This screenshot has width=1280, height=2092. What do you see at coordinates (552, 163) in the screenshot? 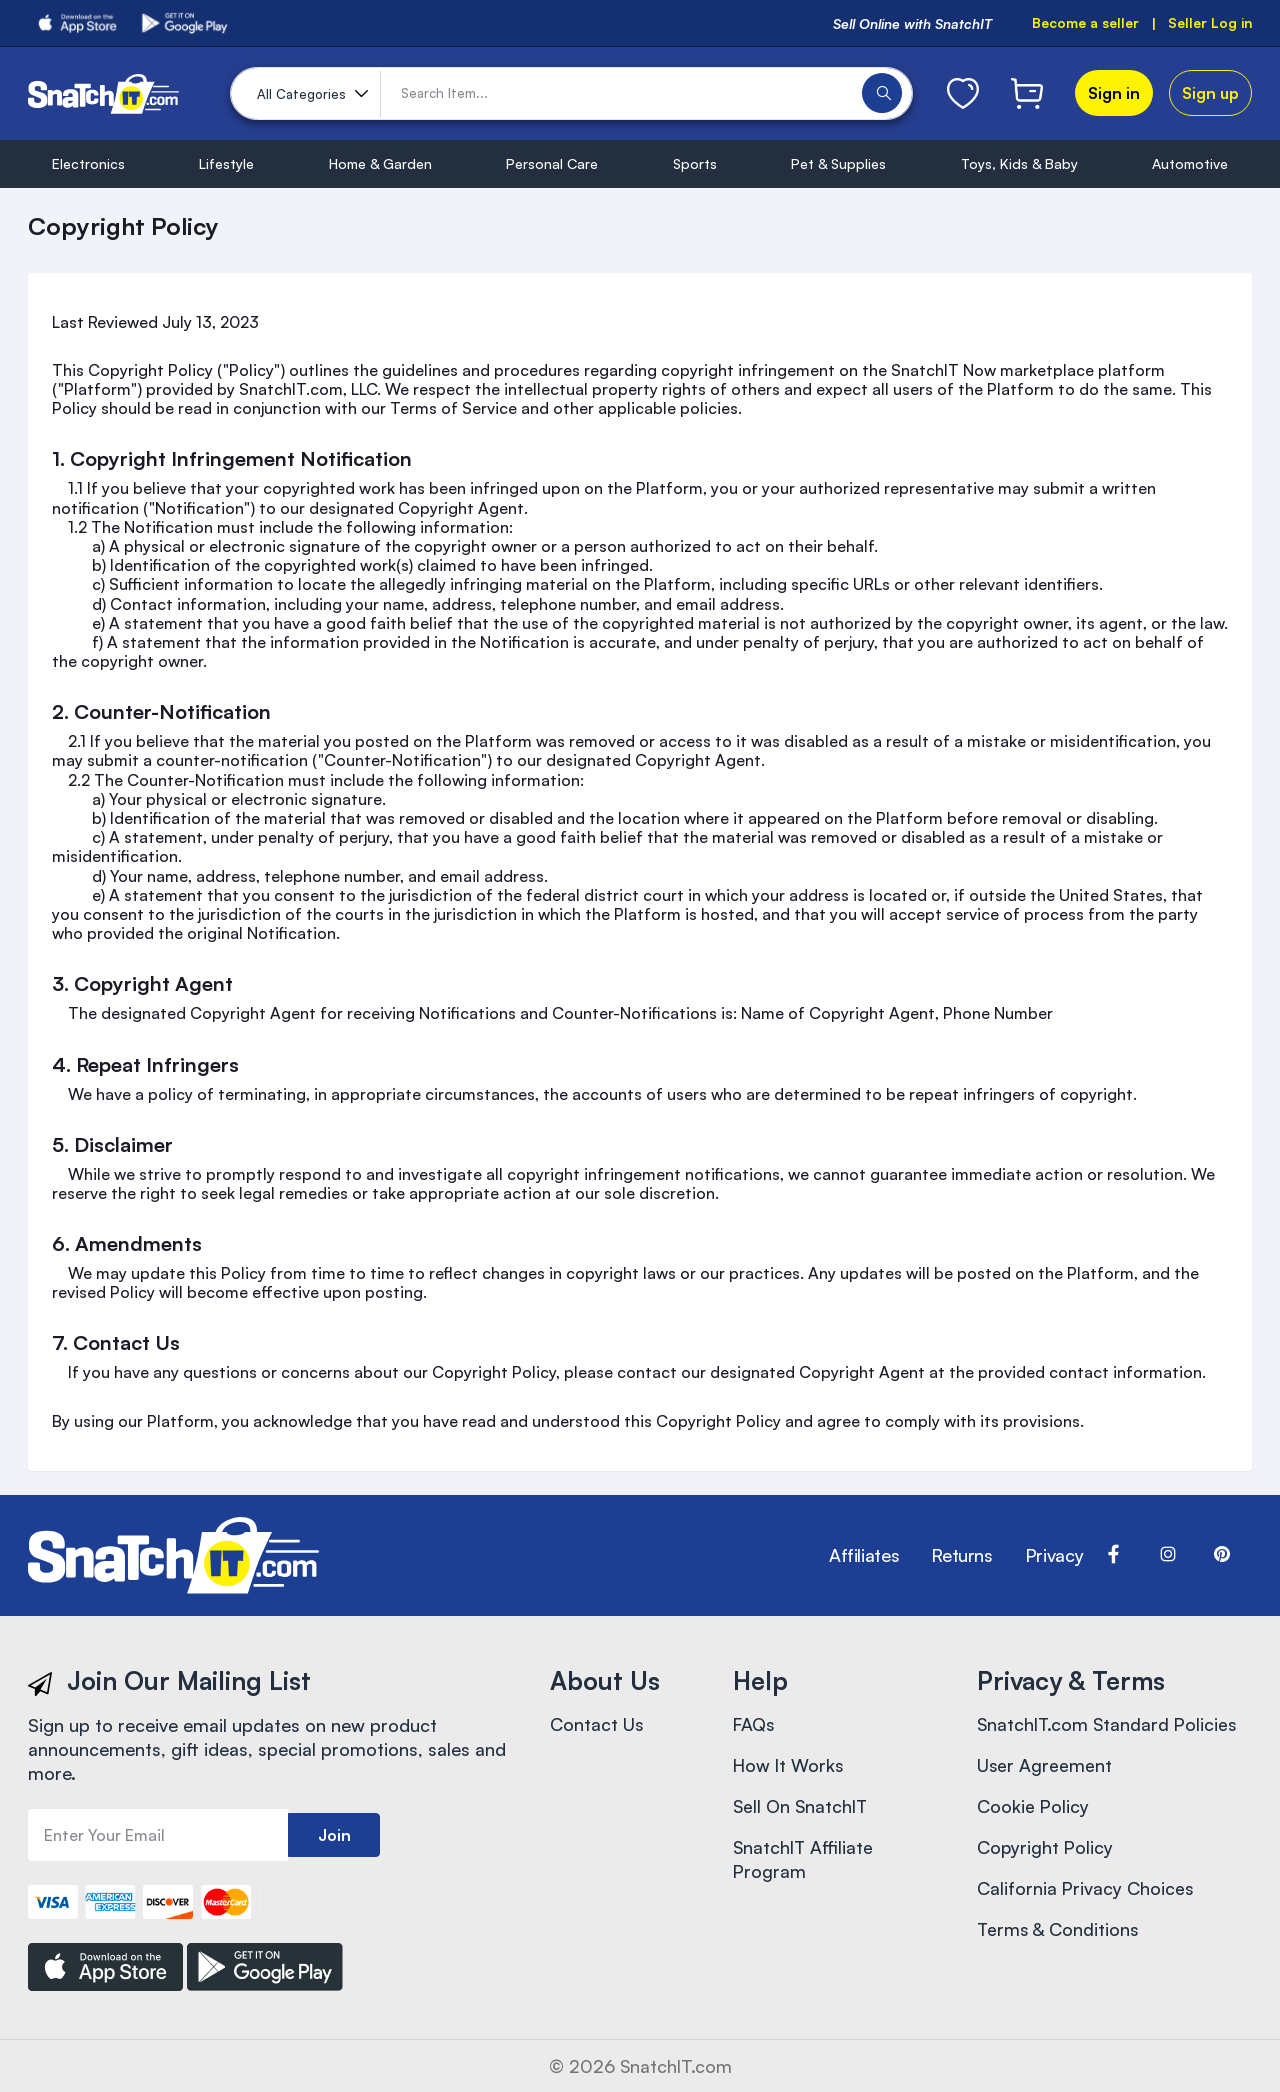
I see `Personal Care` at bounding box center [552, 163].